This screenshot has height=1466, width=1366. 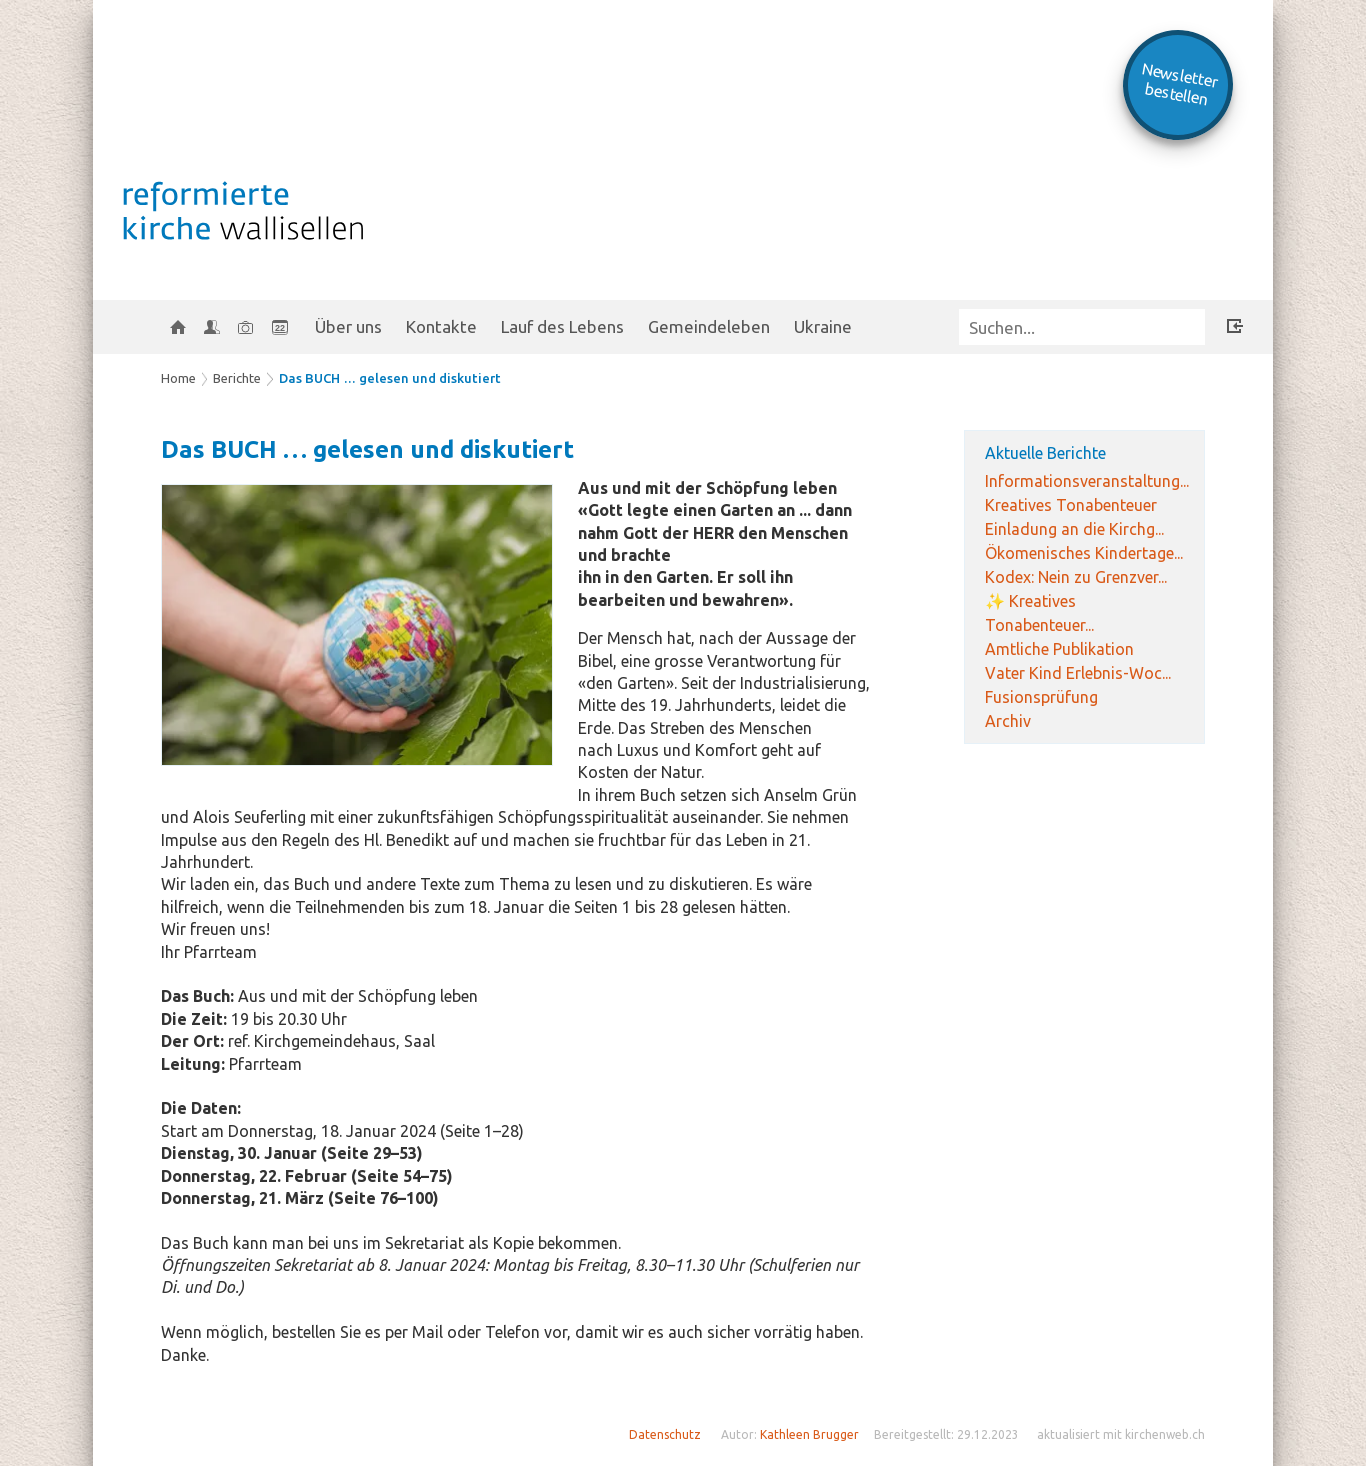 I want to click on Home, so click(x=178, y=378).